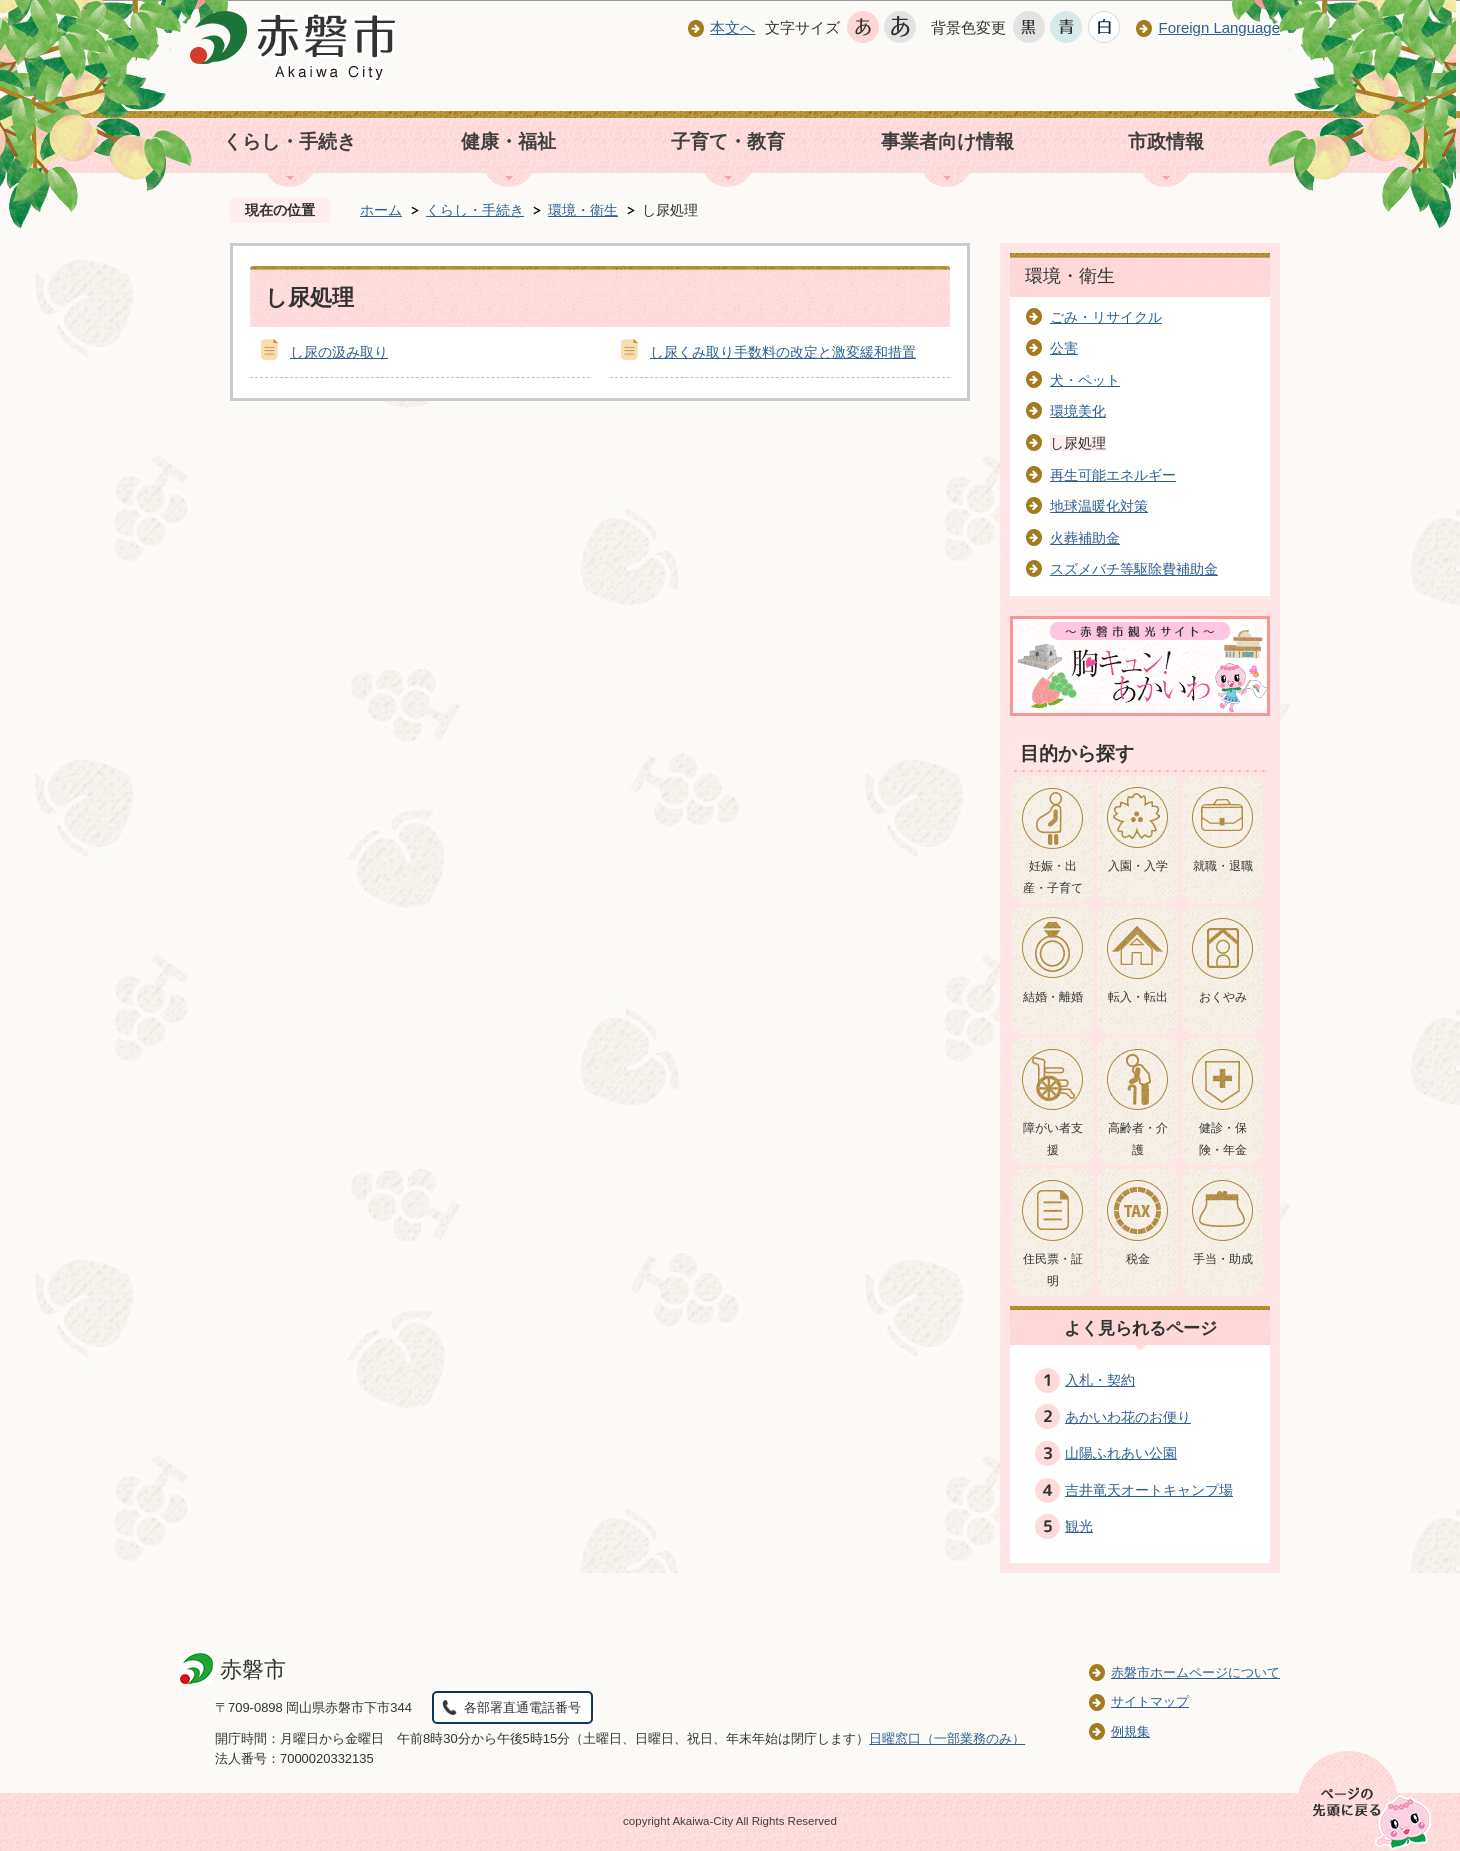 This screenshot has height=1851, width=1460. Describe the element at coordinates (728, 141) in the screenshot. I see `子育て・教育` at that location.